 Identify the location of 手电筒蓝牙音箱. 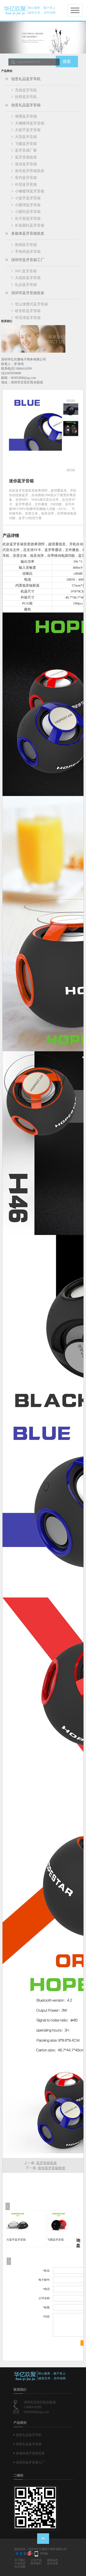
(28, 251).